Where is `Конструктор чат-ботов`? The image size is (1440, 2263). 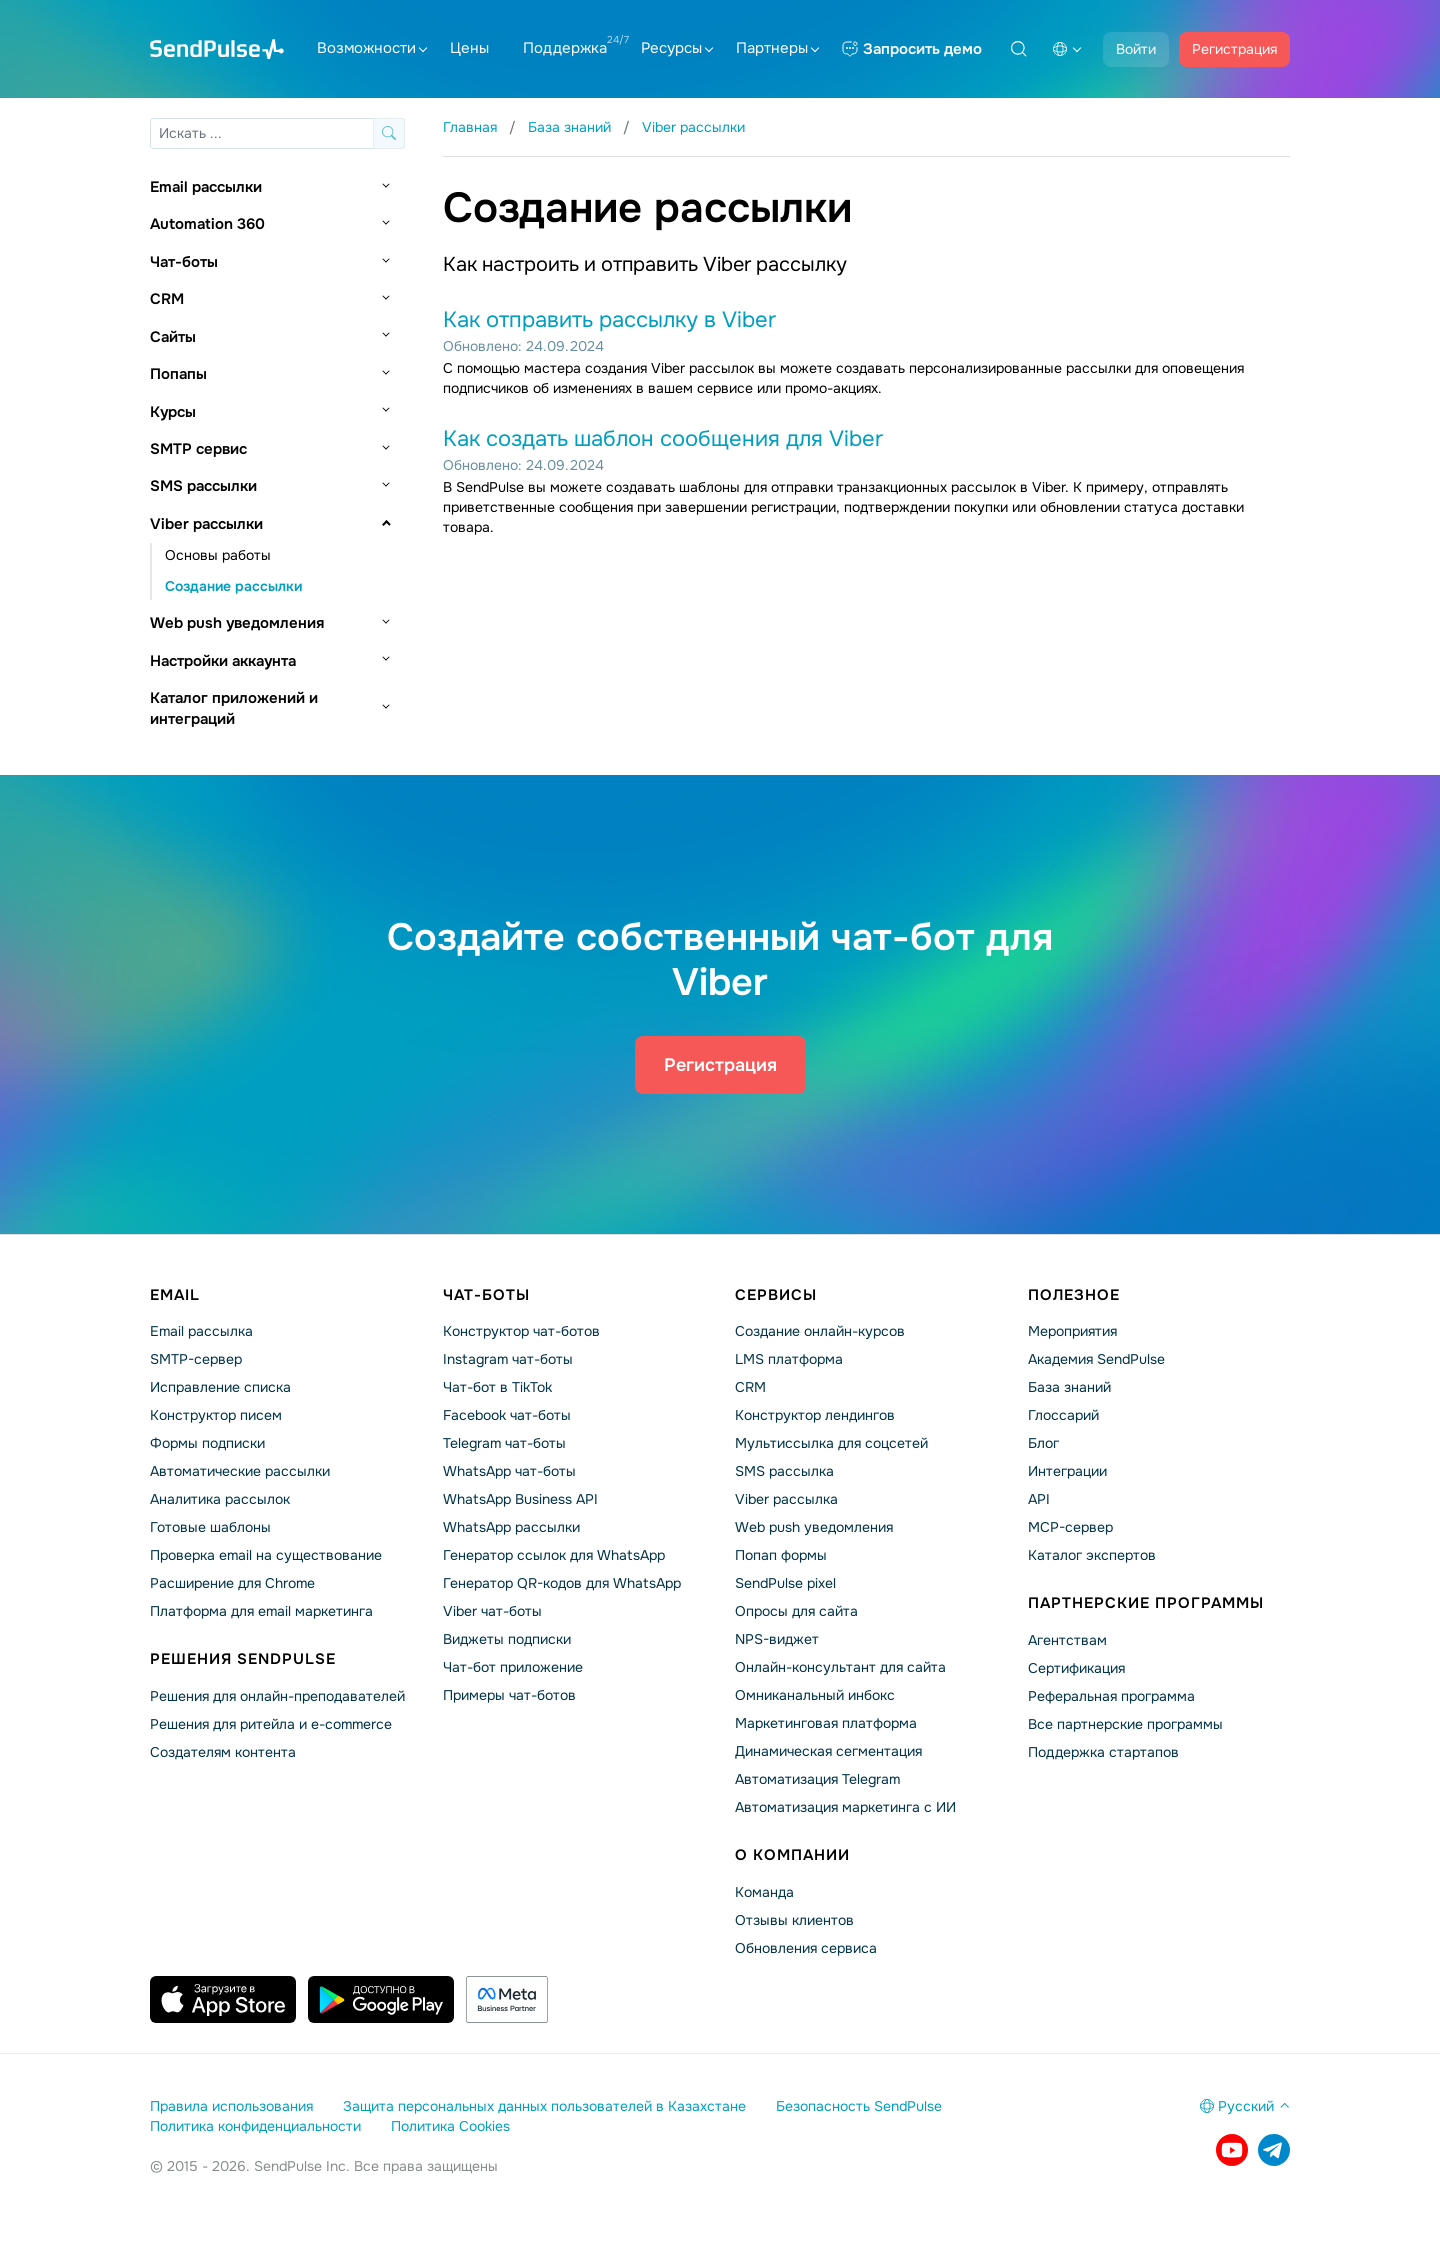
Конструктор чат-ботов is located at coordinates (521, 1331).